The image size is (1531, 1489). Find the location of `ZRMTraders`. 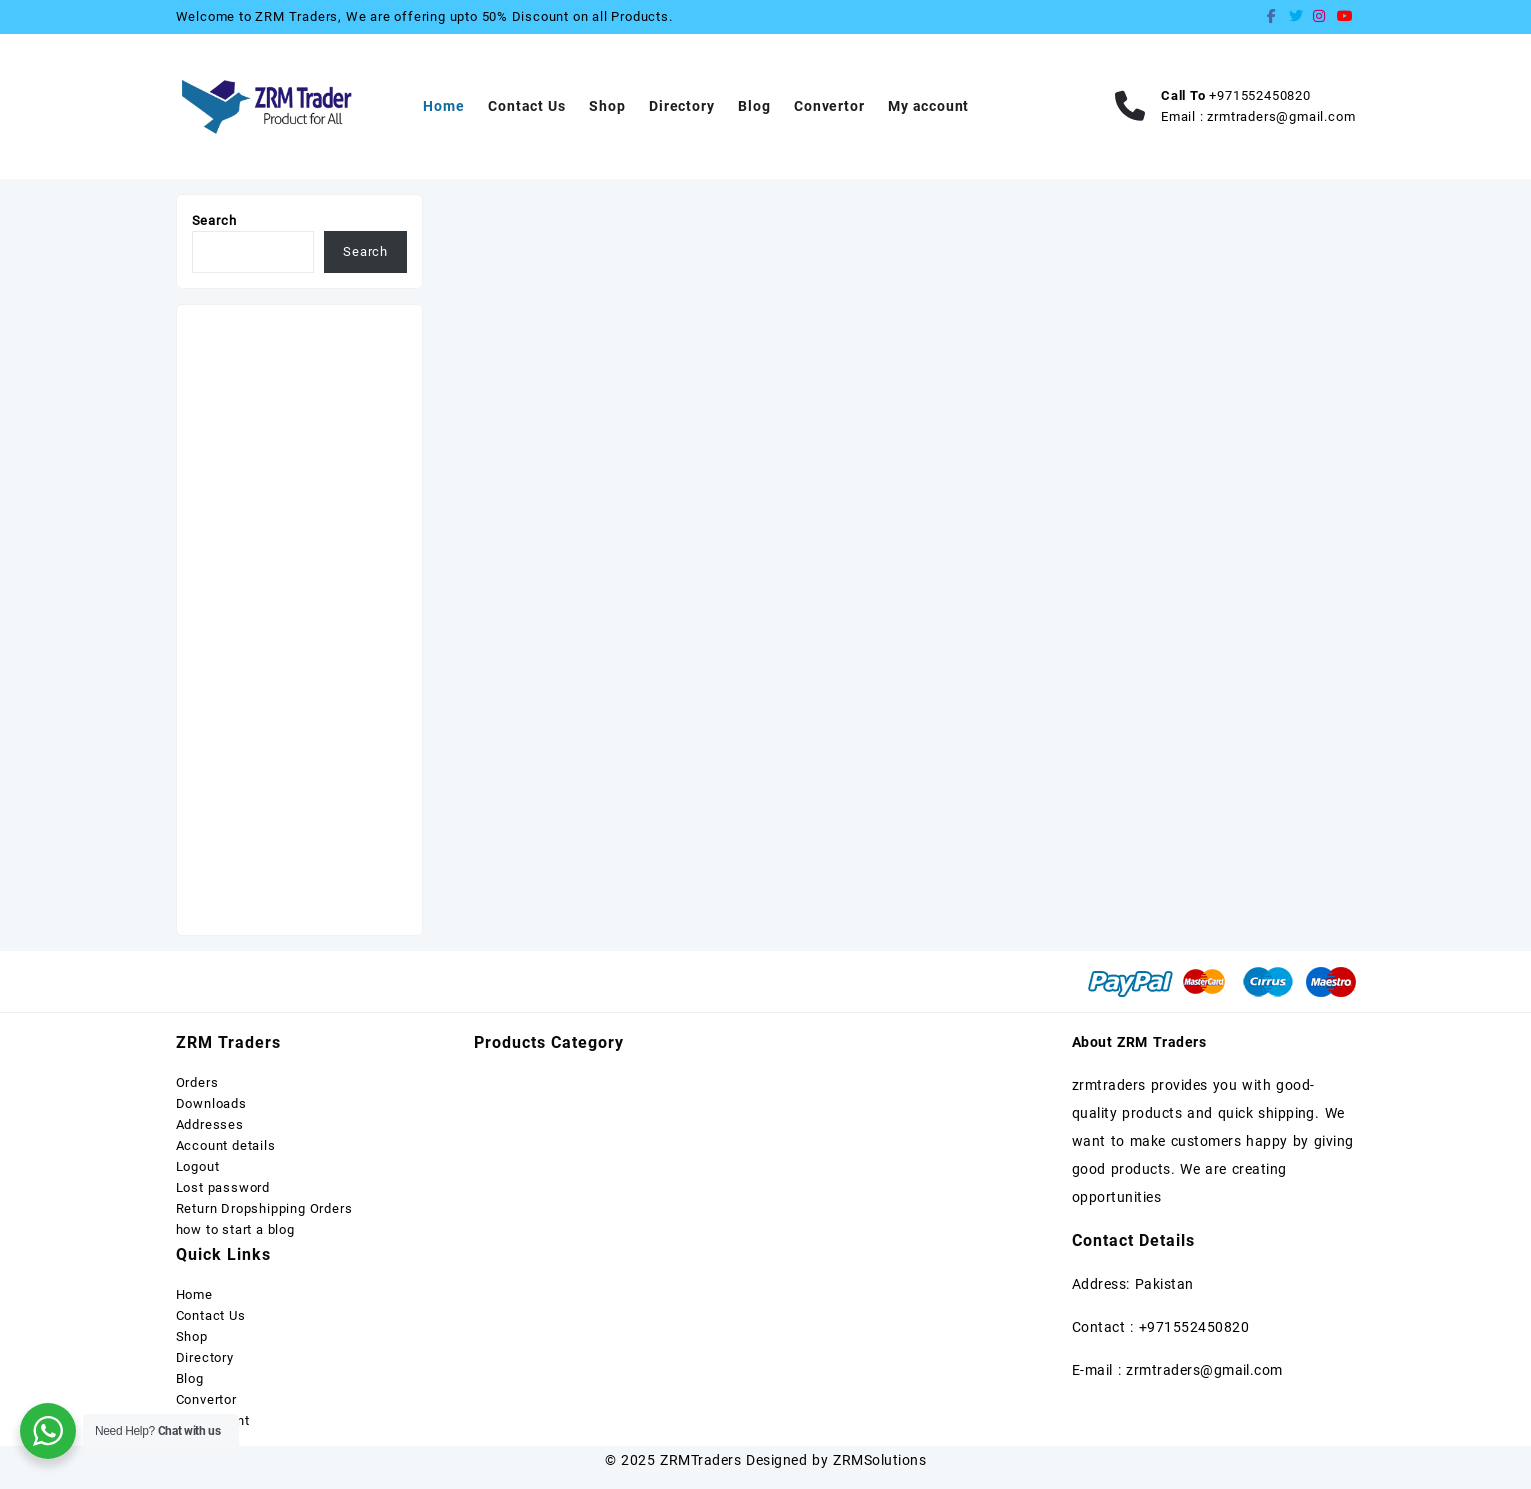

ZRMTraders is located at coordinates (700, 1460).